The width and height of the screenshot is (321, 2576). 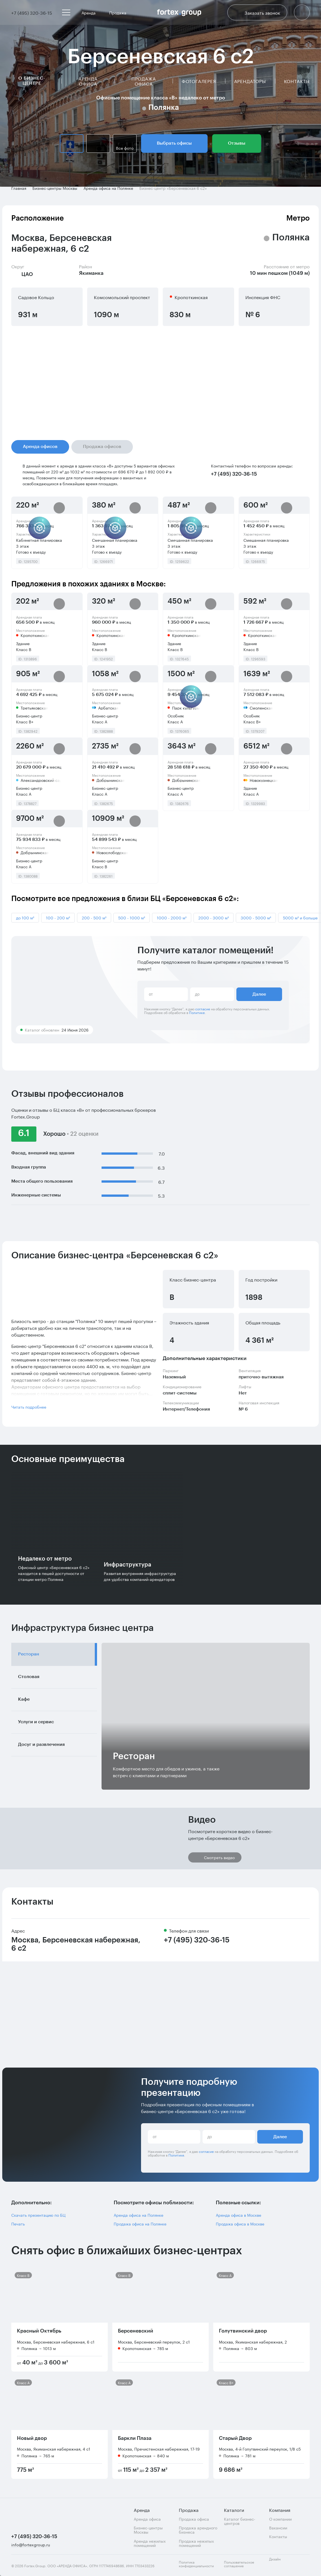 I want to click on согласие, so click(x=202, y=1008).